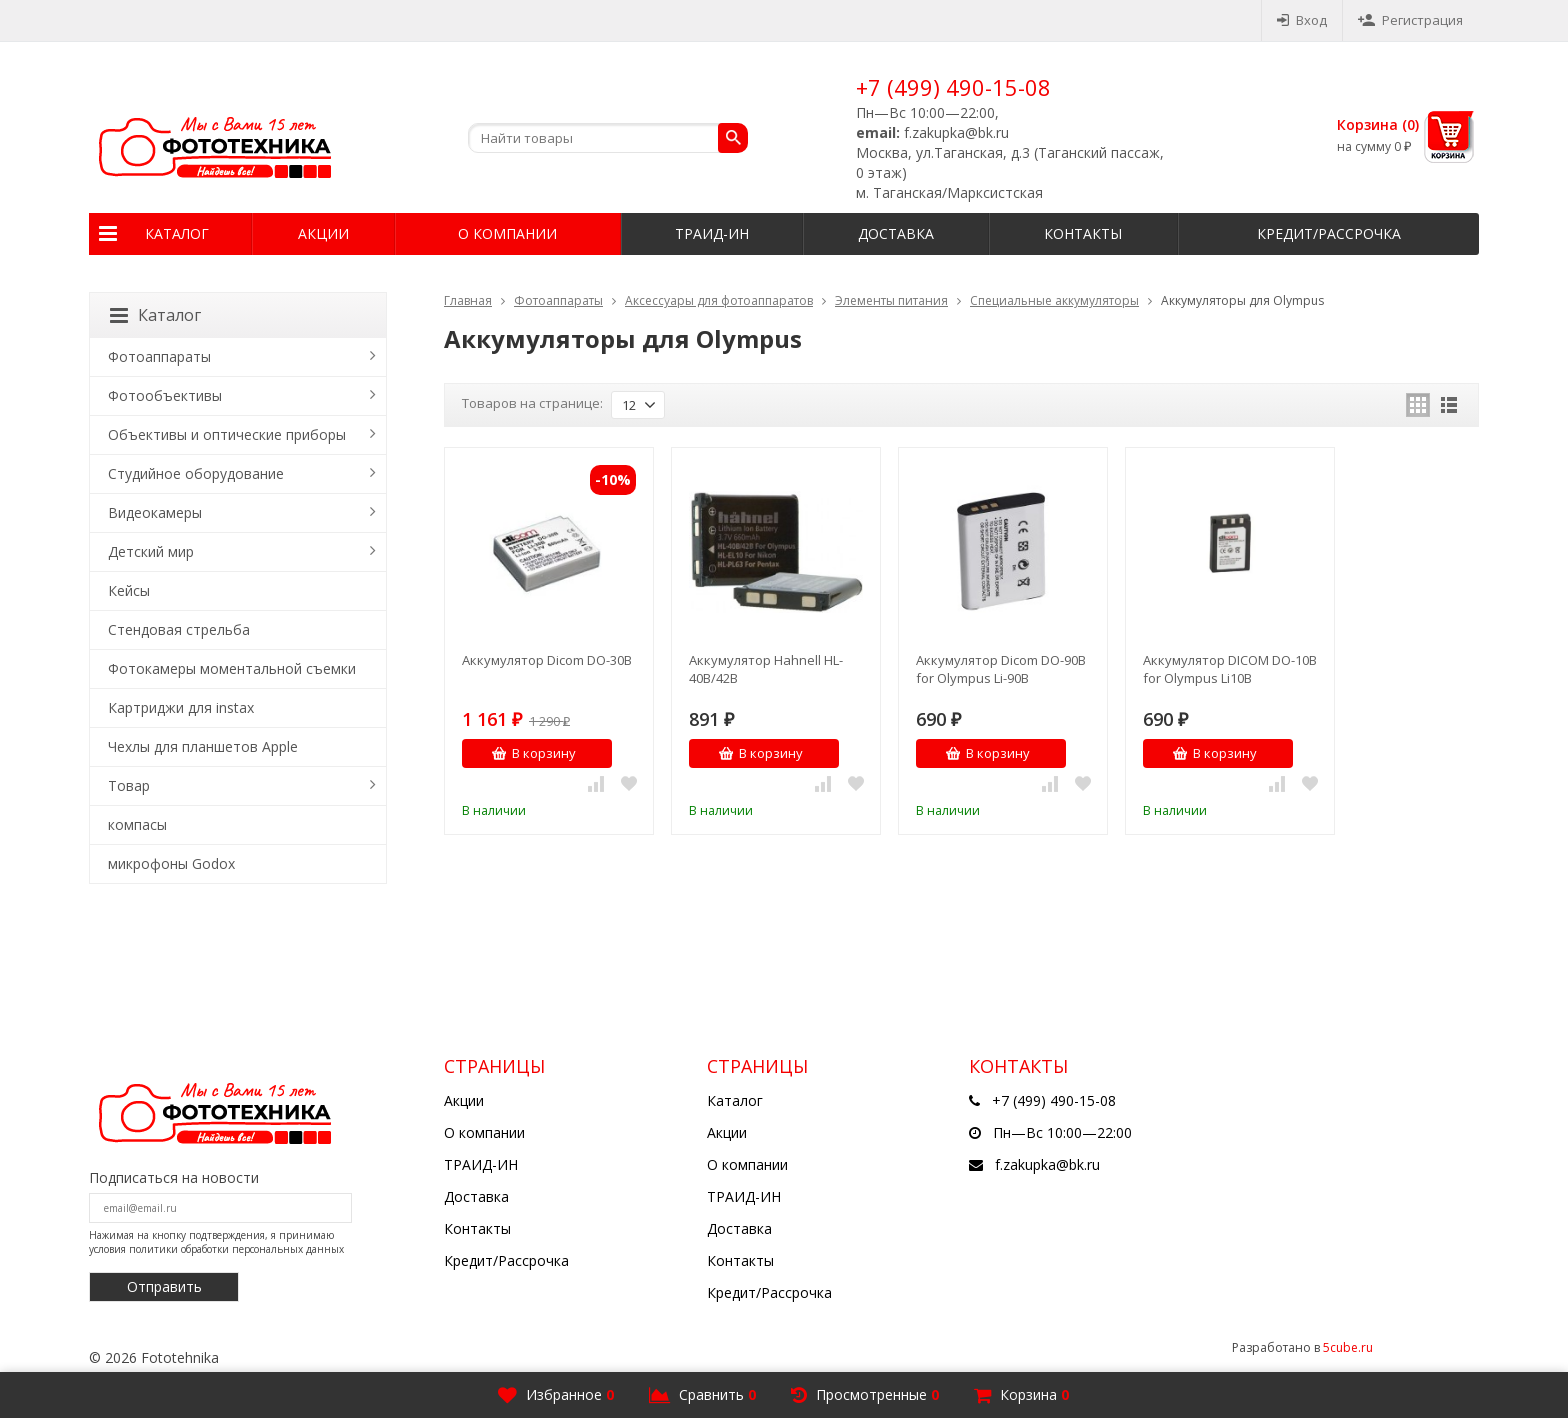  I want to click on Нажимая на кнопку подтверждения, я принимаю условия, so click(216, 1242).